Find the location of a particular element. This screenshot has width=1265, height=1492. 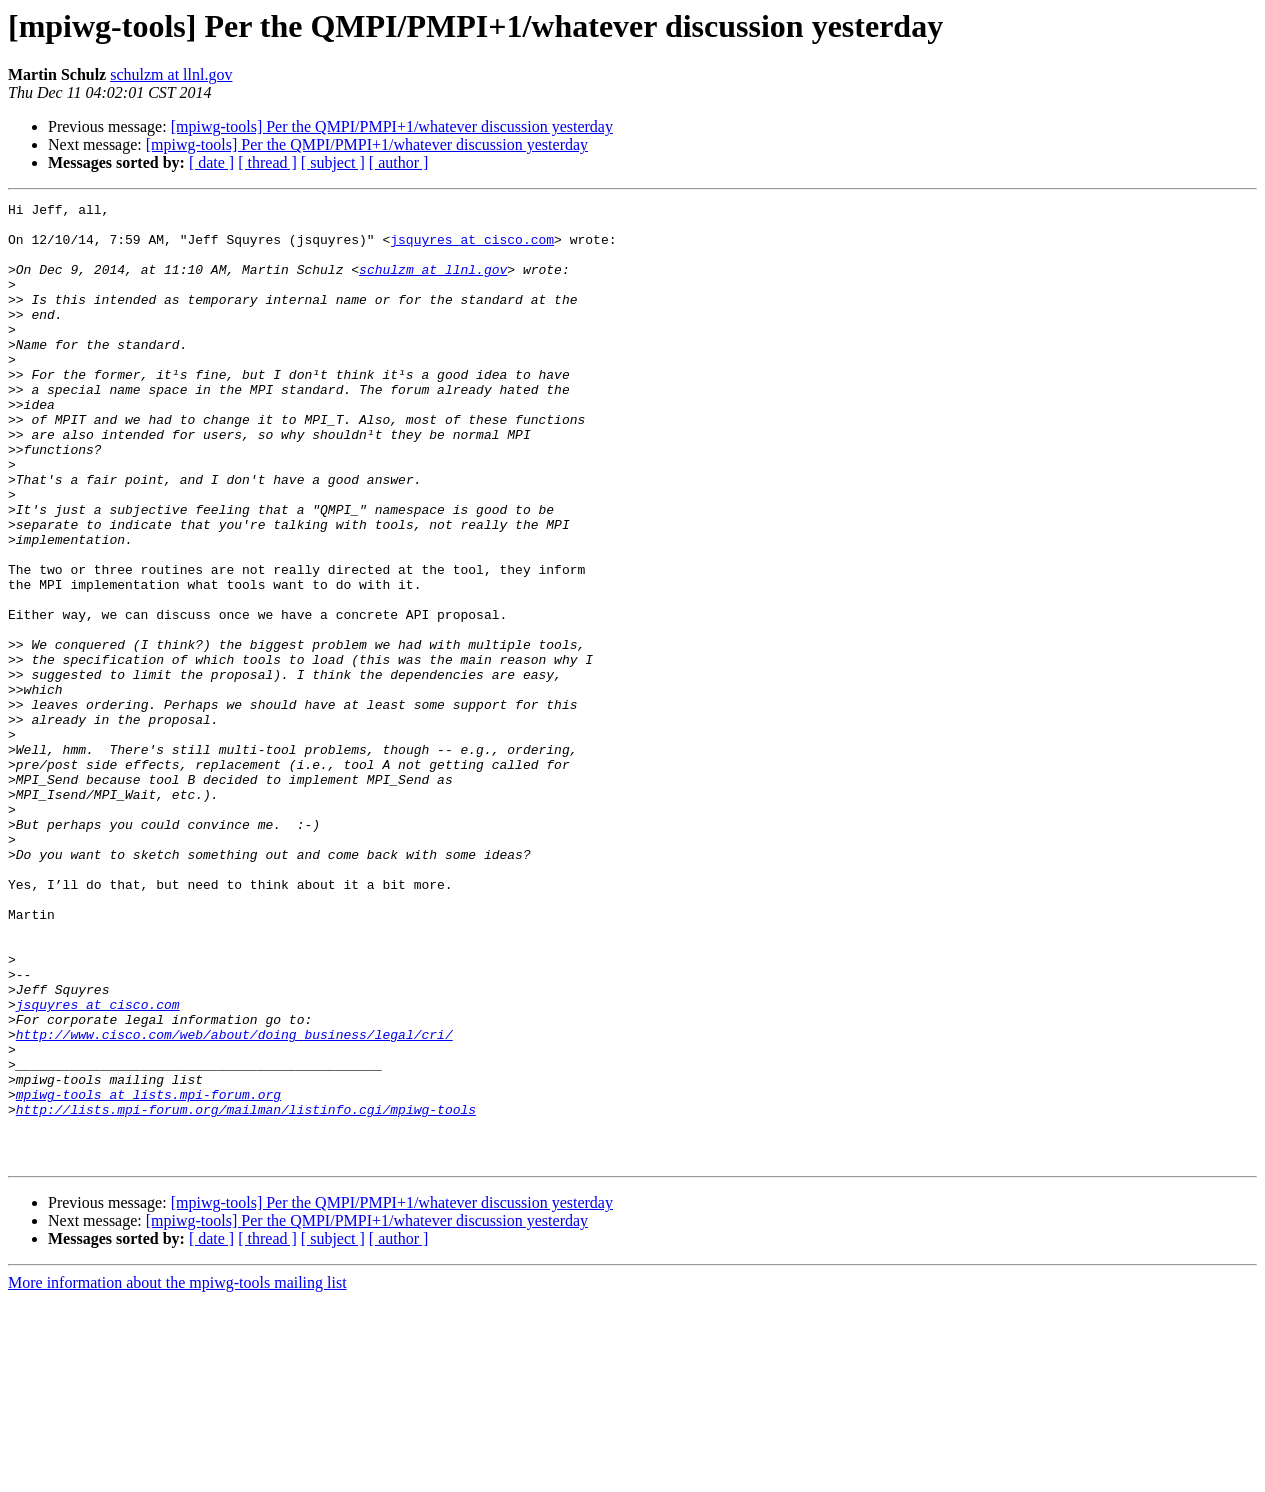

jsquyres at cisco.com is located at coordinates (472, 248).